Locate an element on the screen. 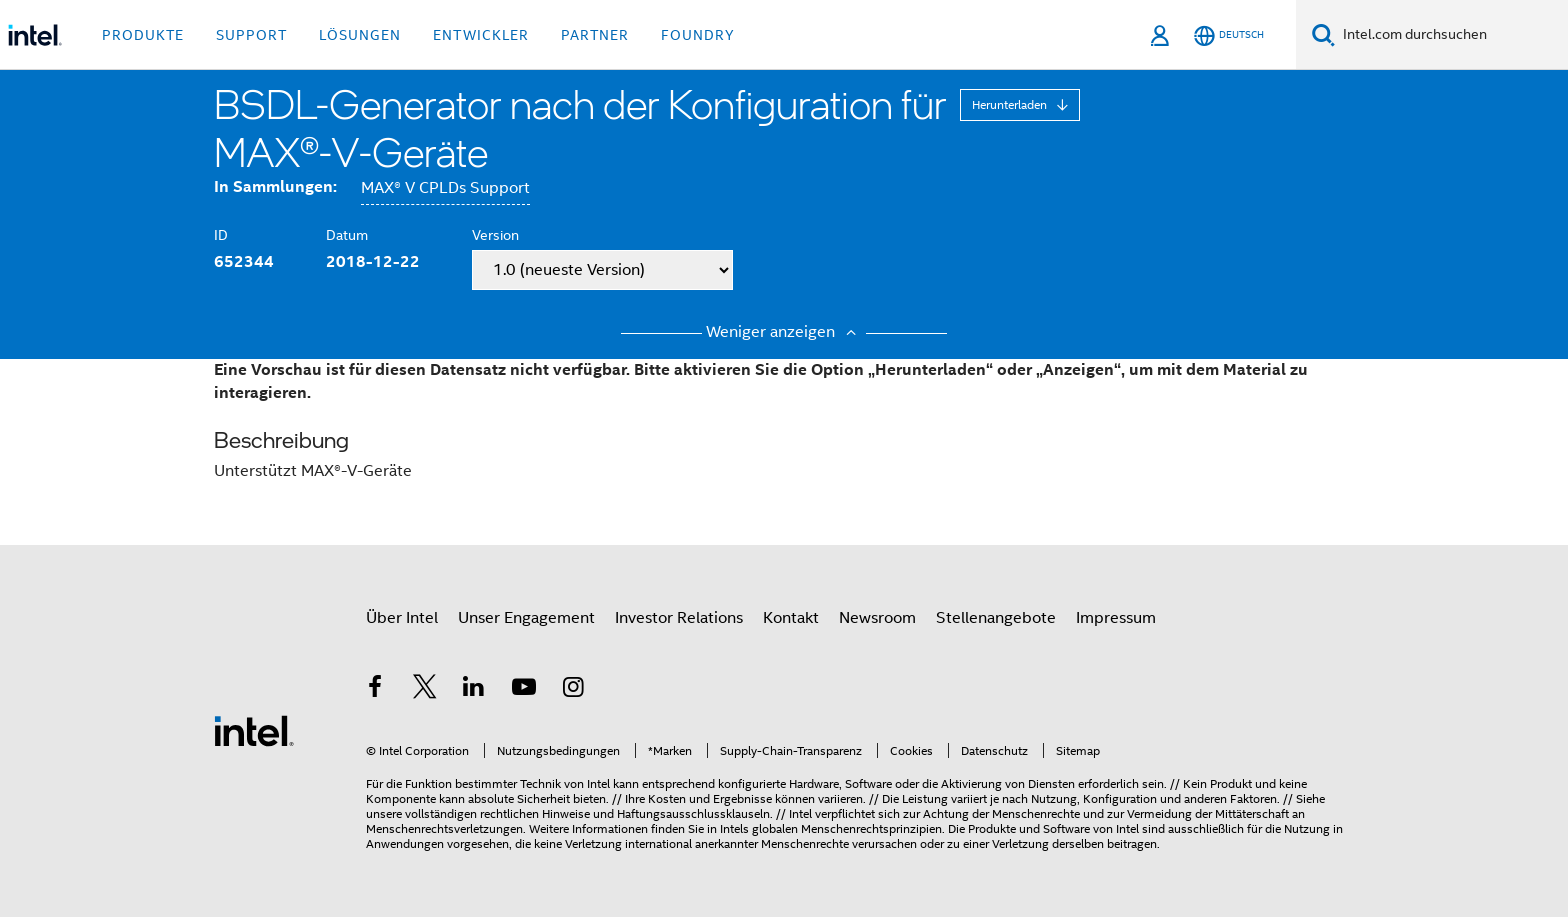  Entwickler [button] is located at coordinates (481, 35).